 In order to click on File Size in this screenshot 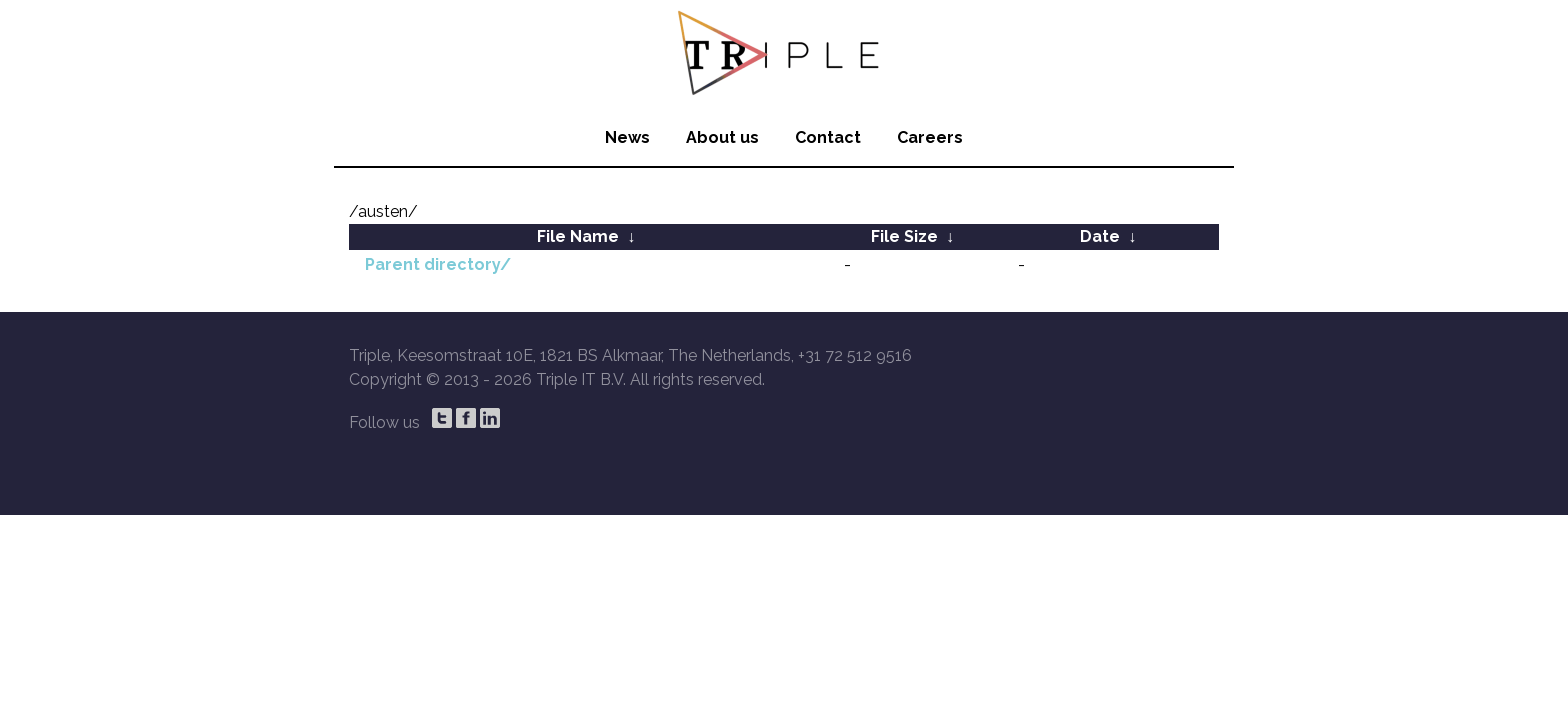, I will do `click(904, 236)`.